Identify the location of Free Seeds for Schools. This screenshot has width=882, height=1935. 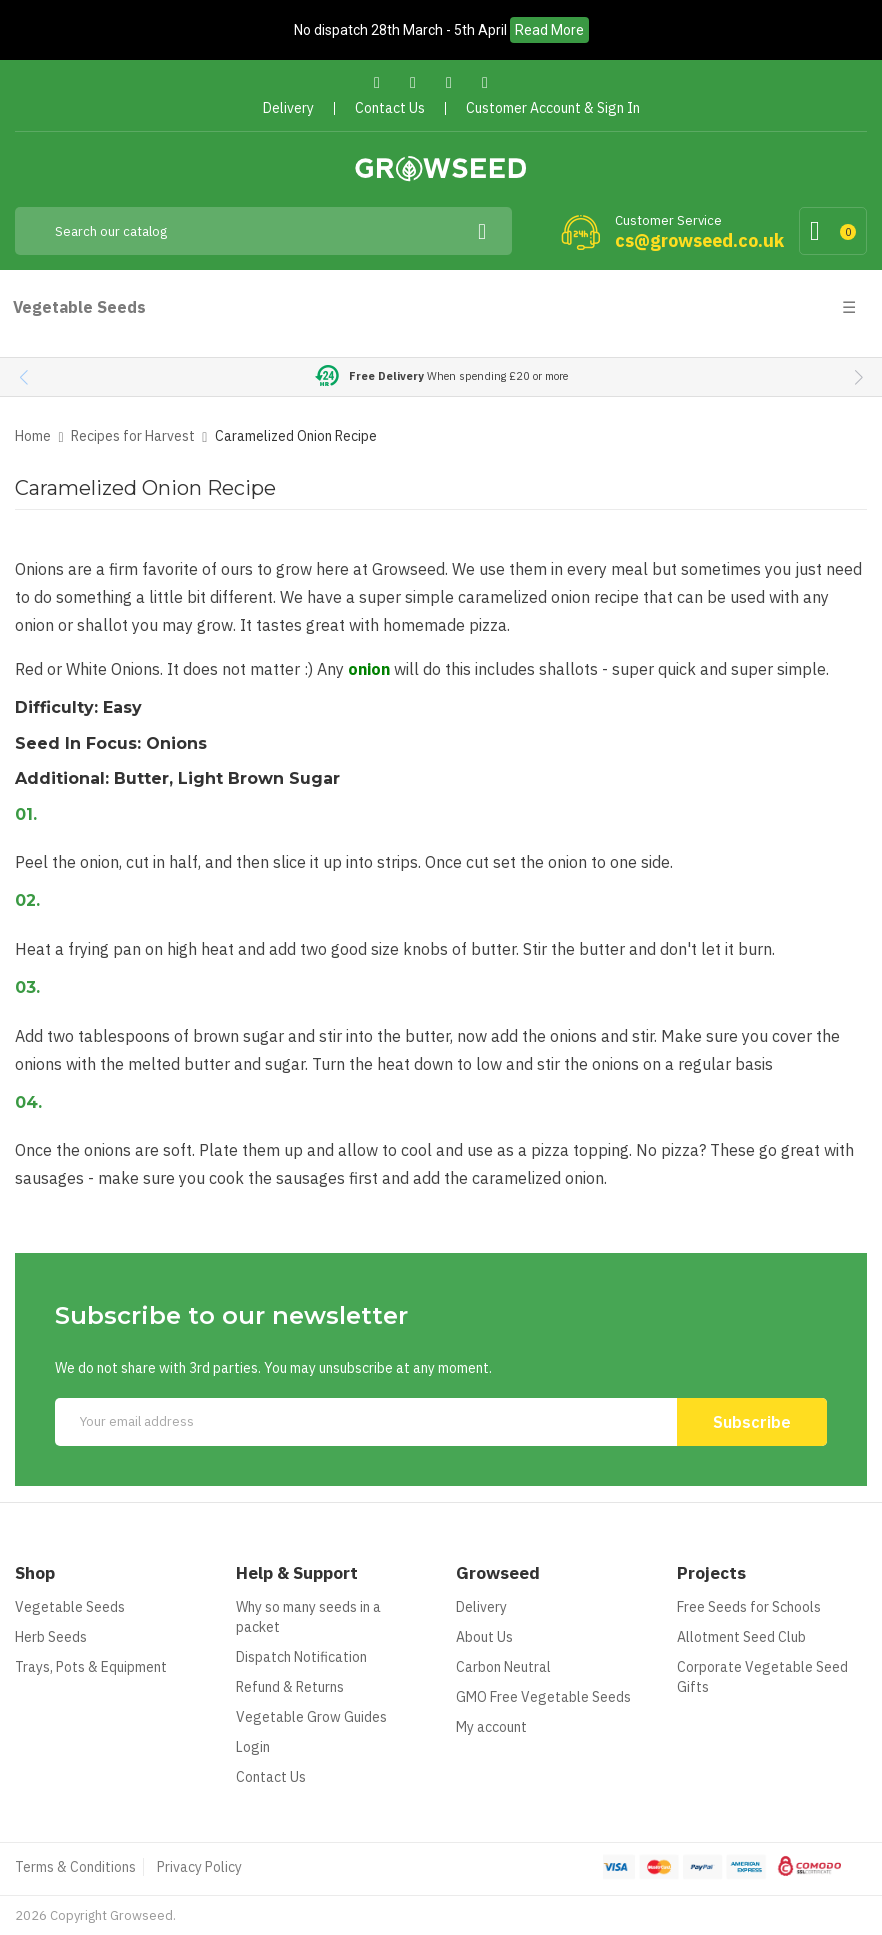
(749, 1607).